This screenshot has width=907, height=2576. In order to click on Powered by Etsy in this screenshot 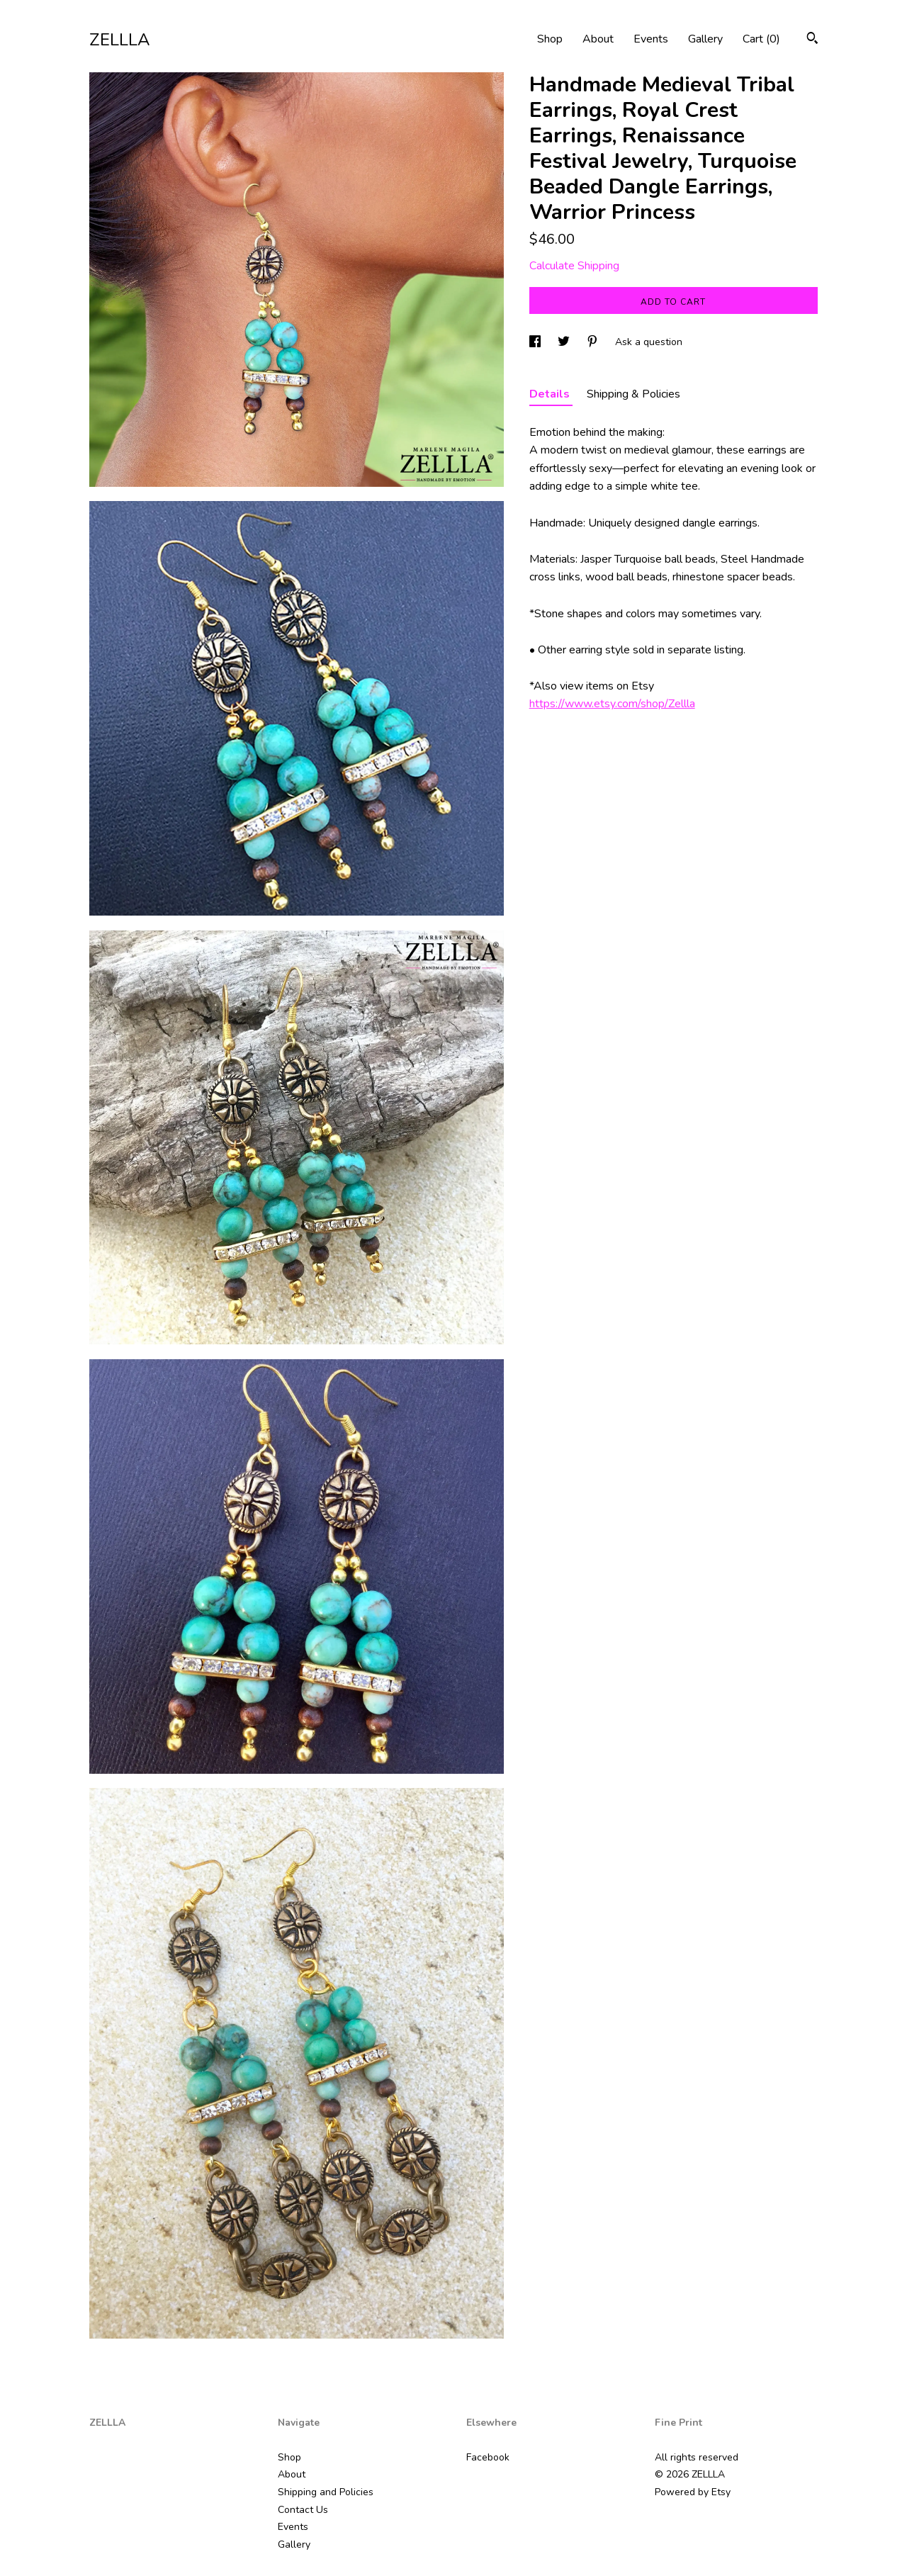, I will do `click(693, 2492)`.